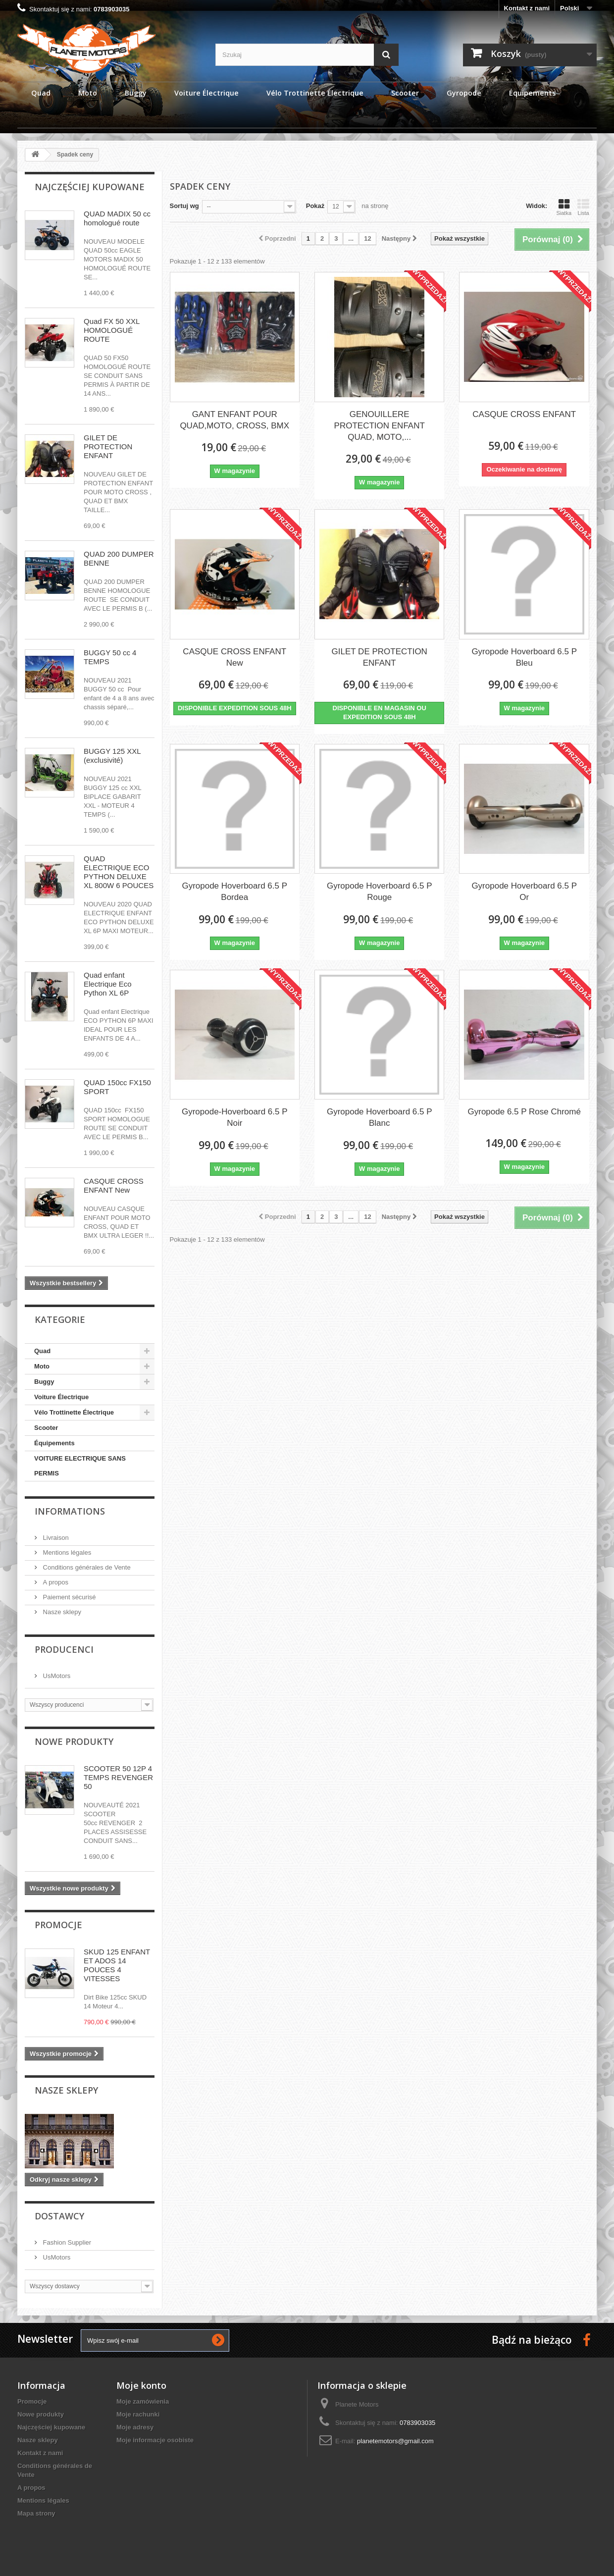 The width and height of the screenshot is (614, 2576). I want to click on Producenci, so click(64, 1649).